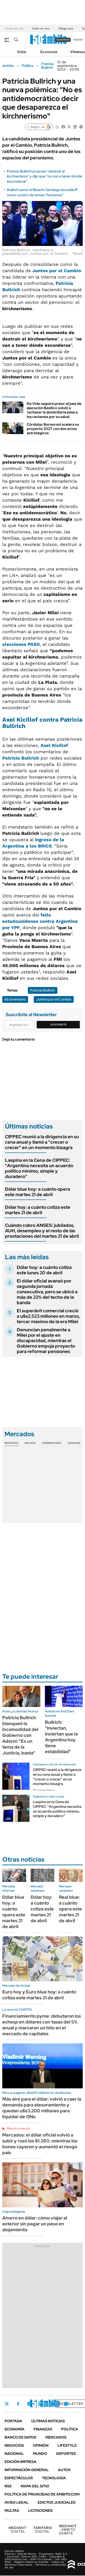  I want to click on Riesgo país, so click(65, 28).